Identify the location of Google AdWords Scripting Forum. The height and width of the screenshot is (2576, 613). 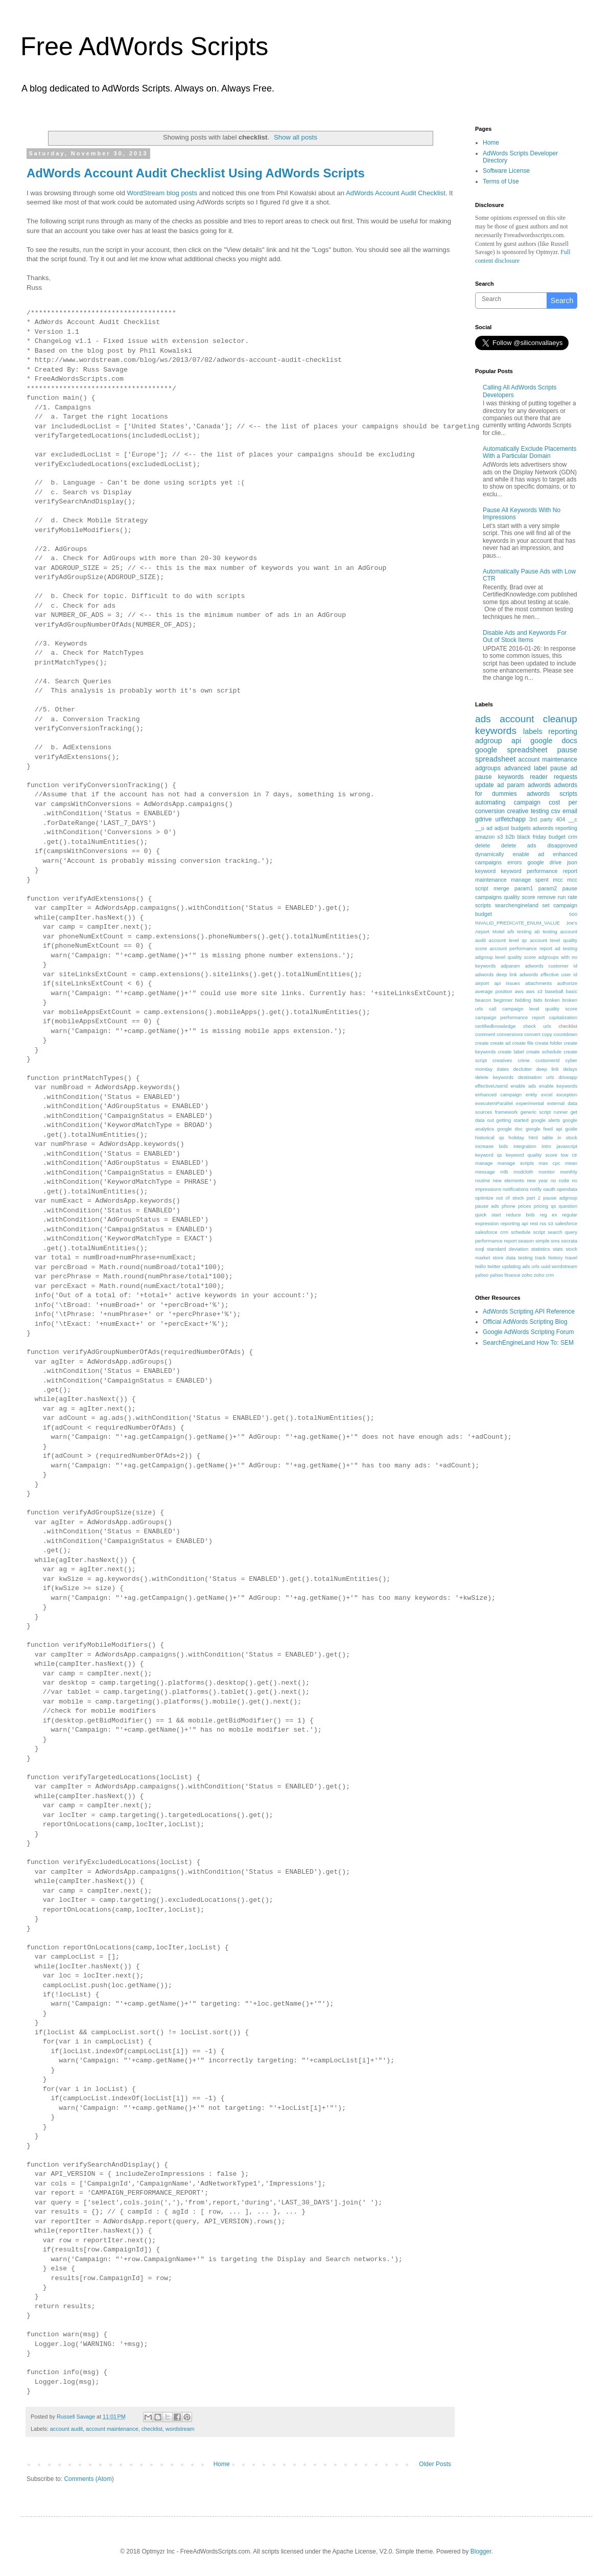
(528, 1332).